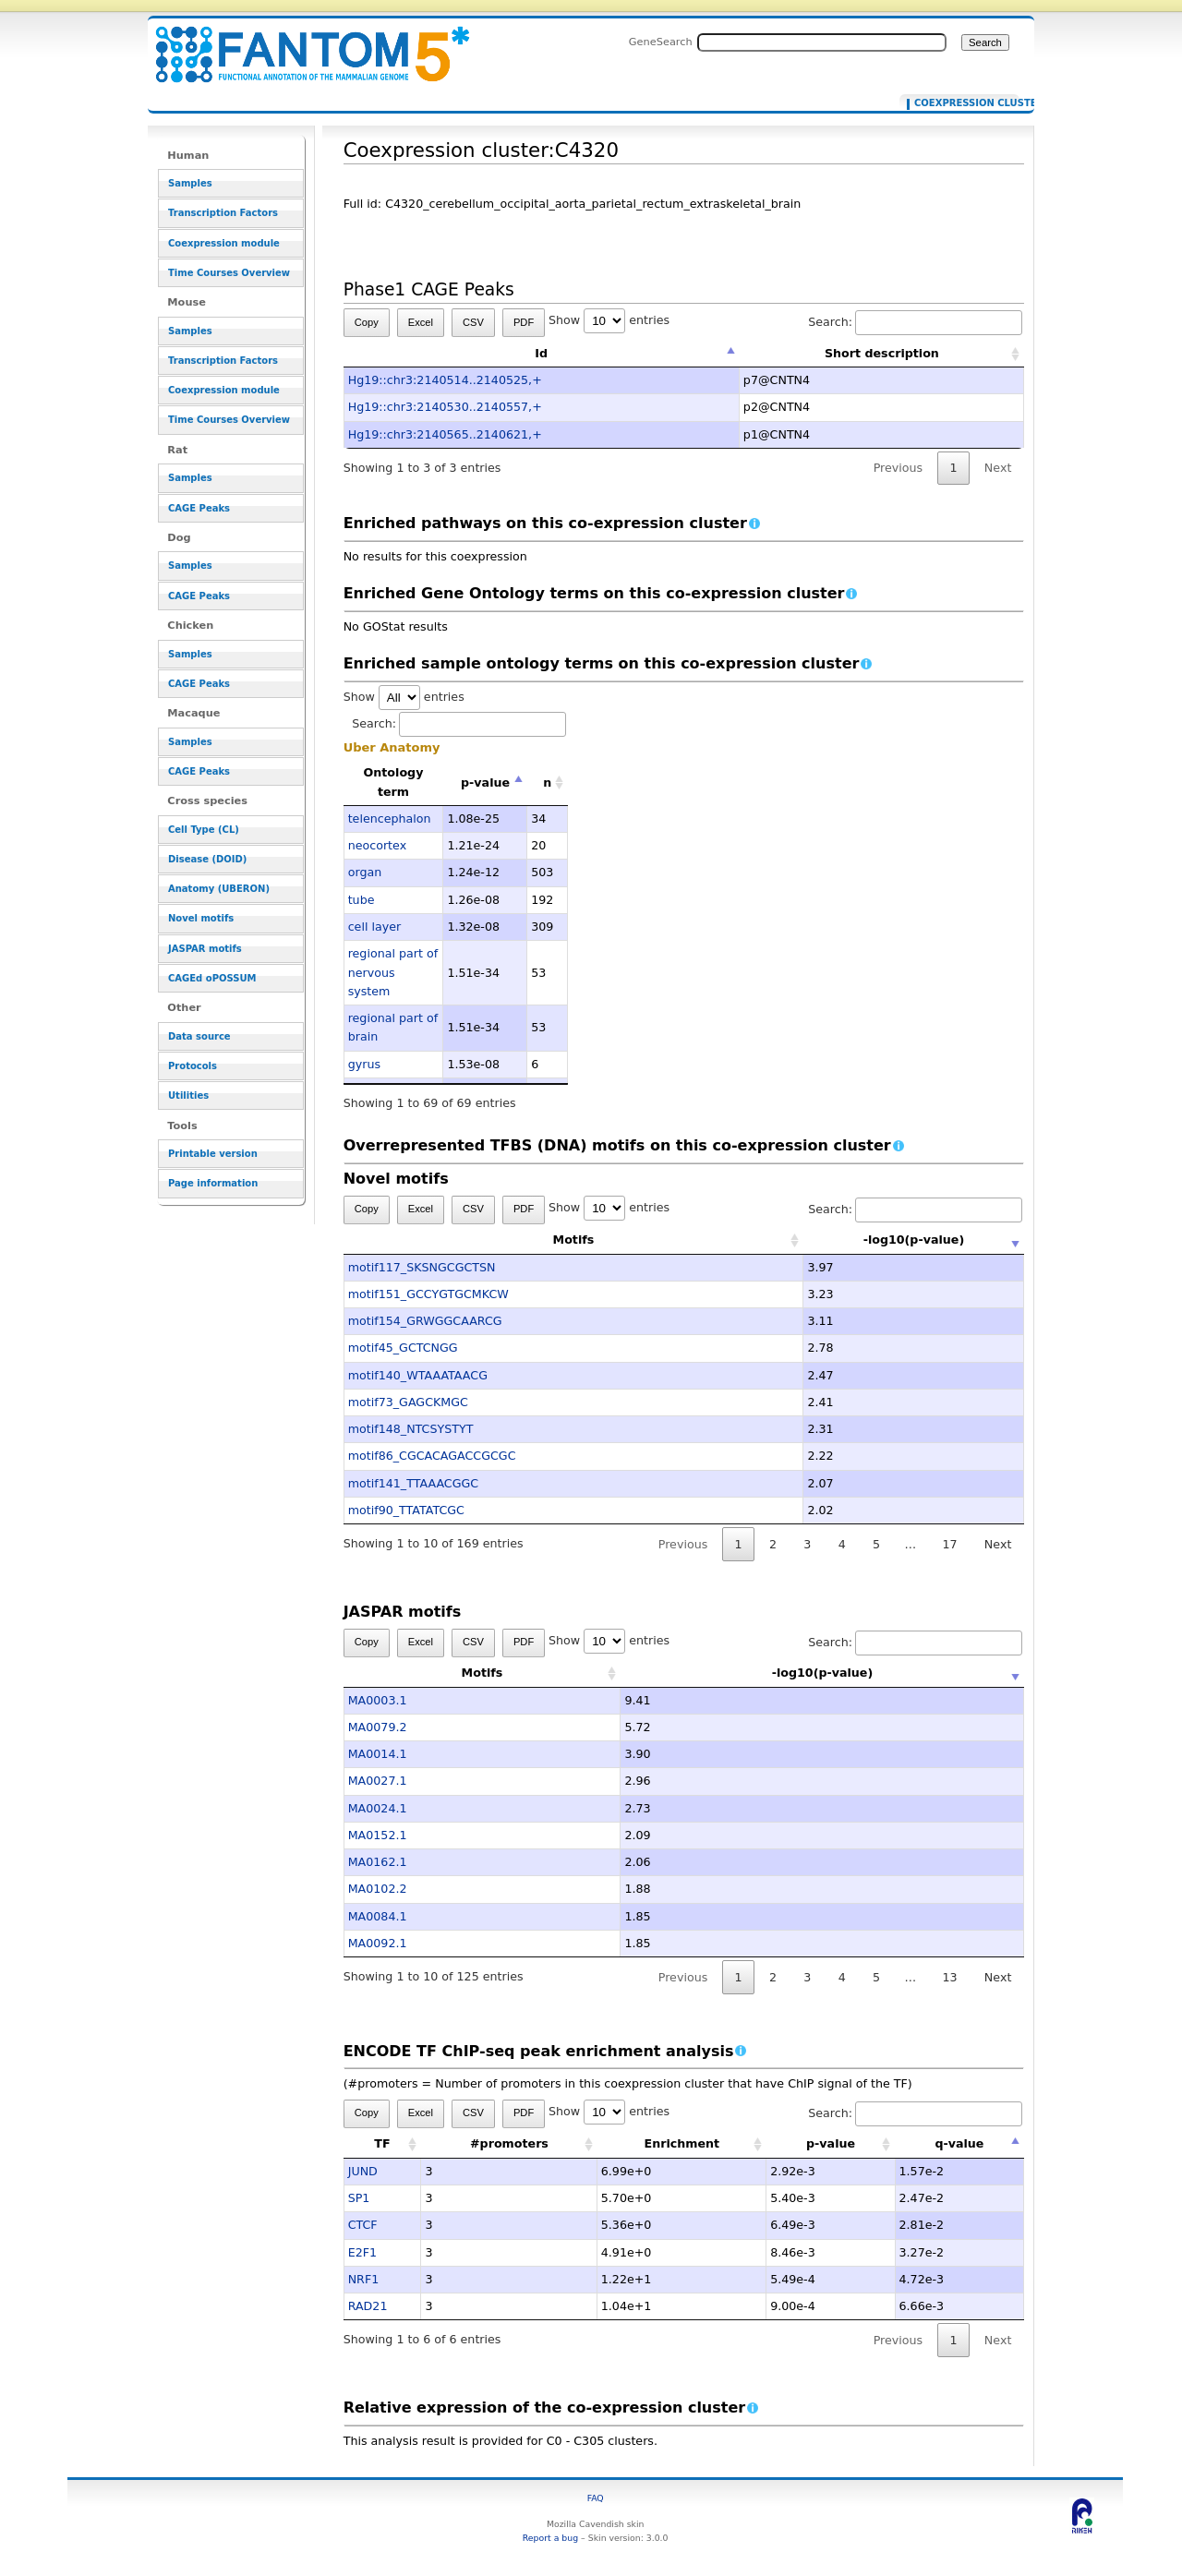  I want to click on -log10(p-value) [-log10(p-value): activate to sort column ascending], so click(823, 1239).